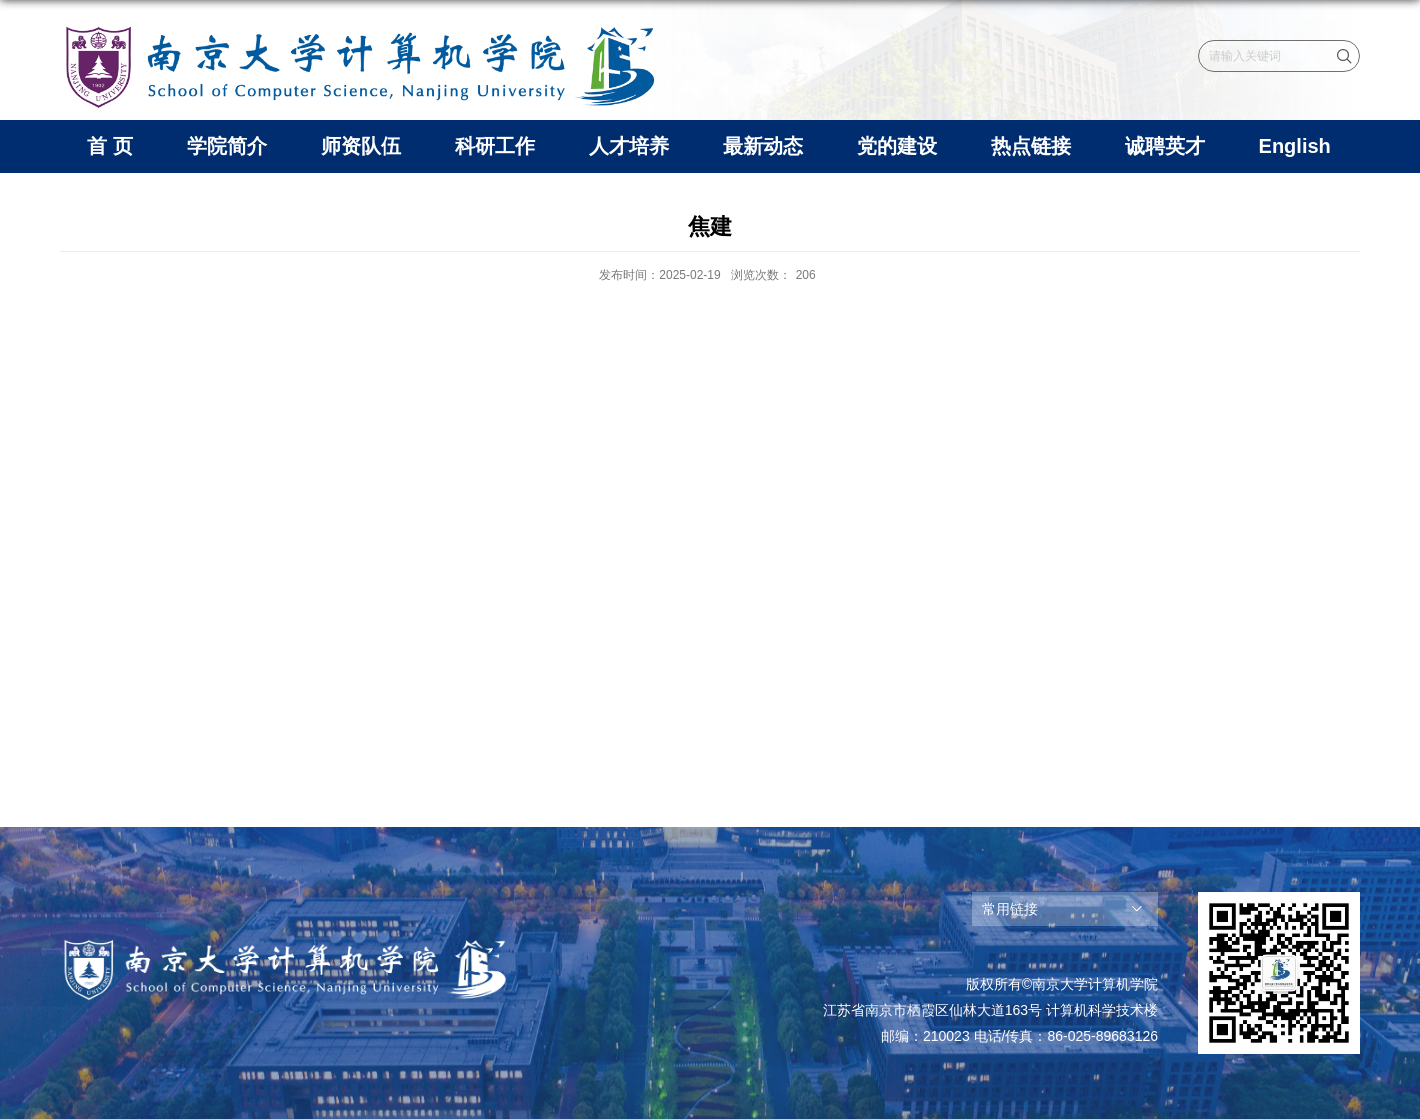  Describe the element at coordinates (1031, 146) in the screenshot. I see `热点链接` at that location.